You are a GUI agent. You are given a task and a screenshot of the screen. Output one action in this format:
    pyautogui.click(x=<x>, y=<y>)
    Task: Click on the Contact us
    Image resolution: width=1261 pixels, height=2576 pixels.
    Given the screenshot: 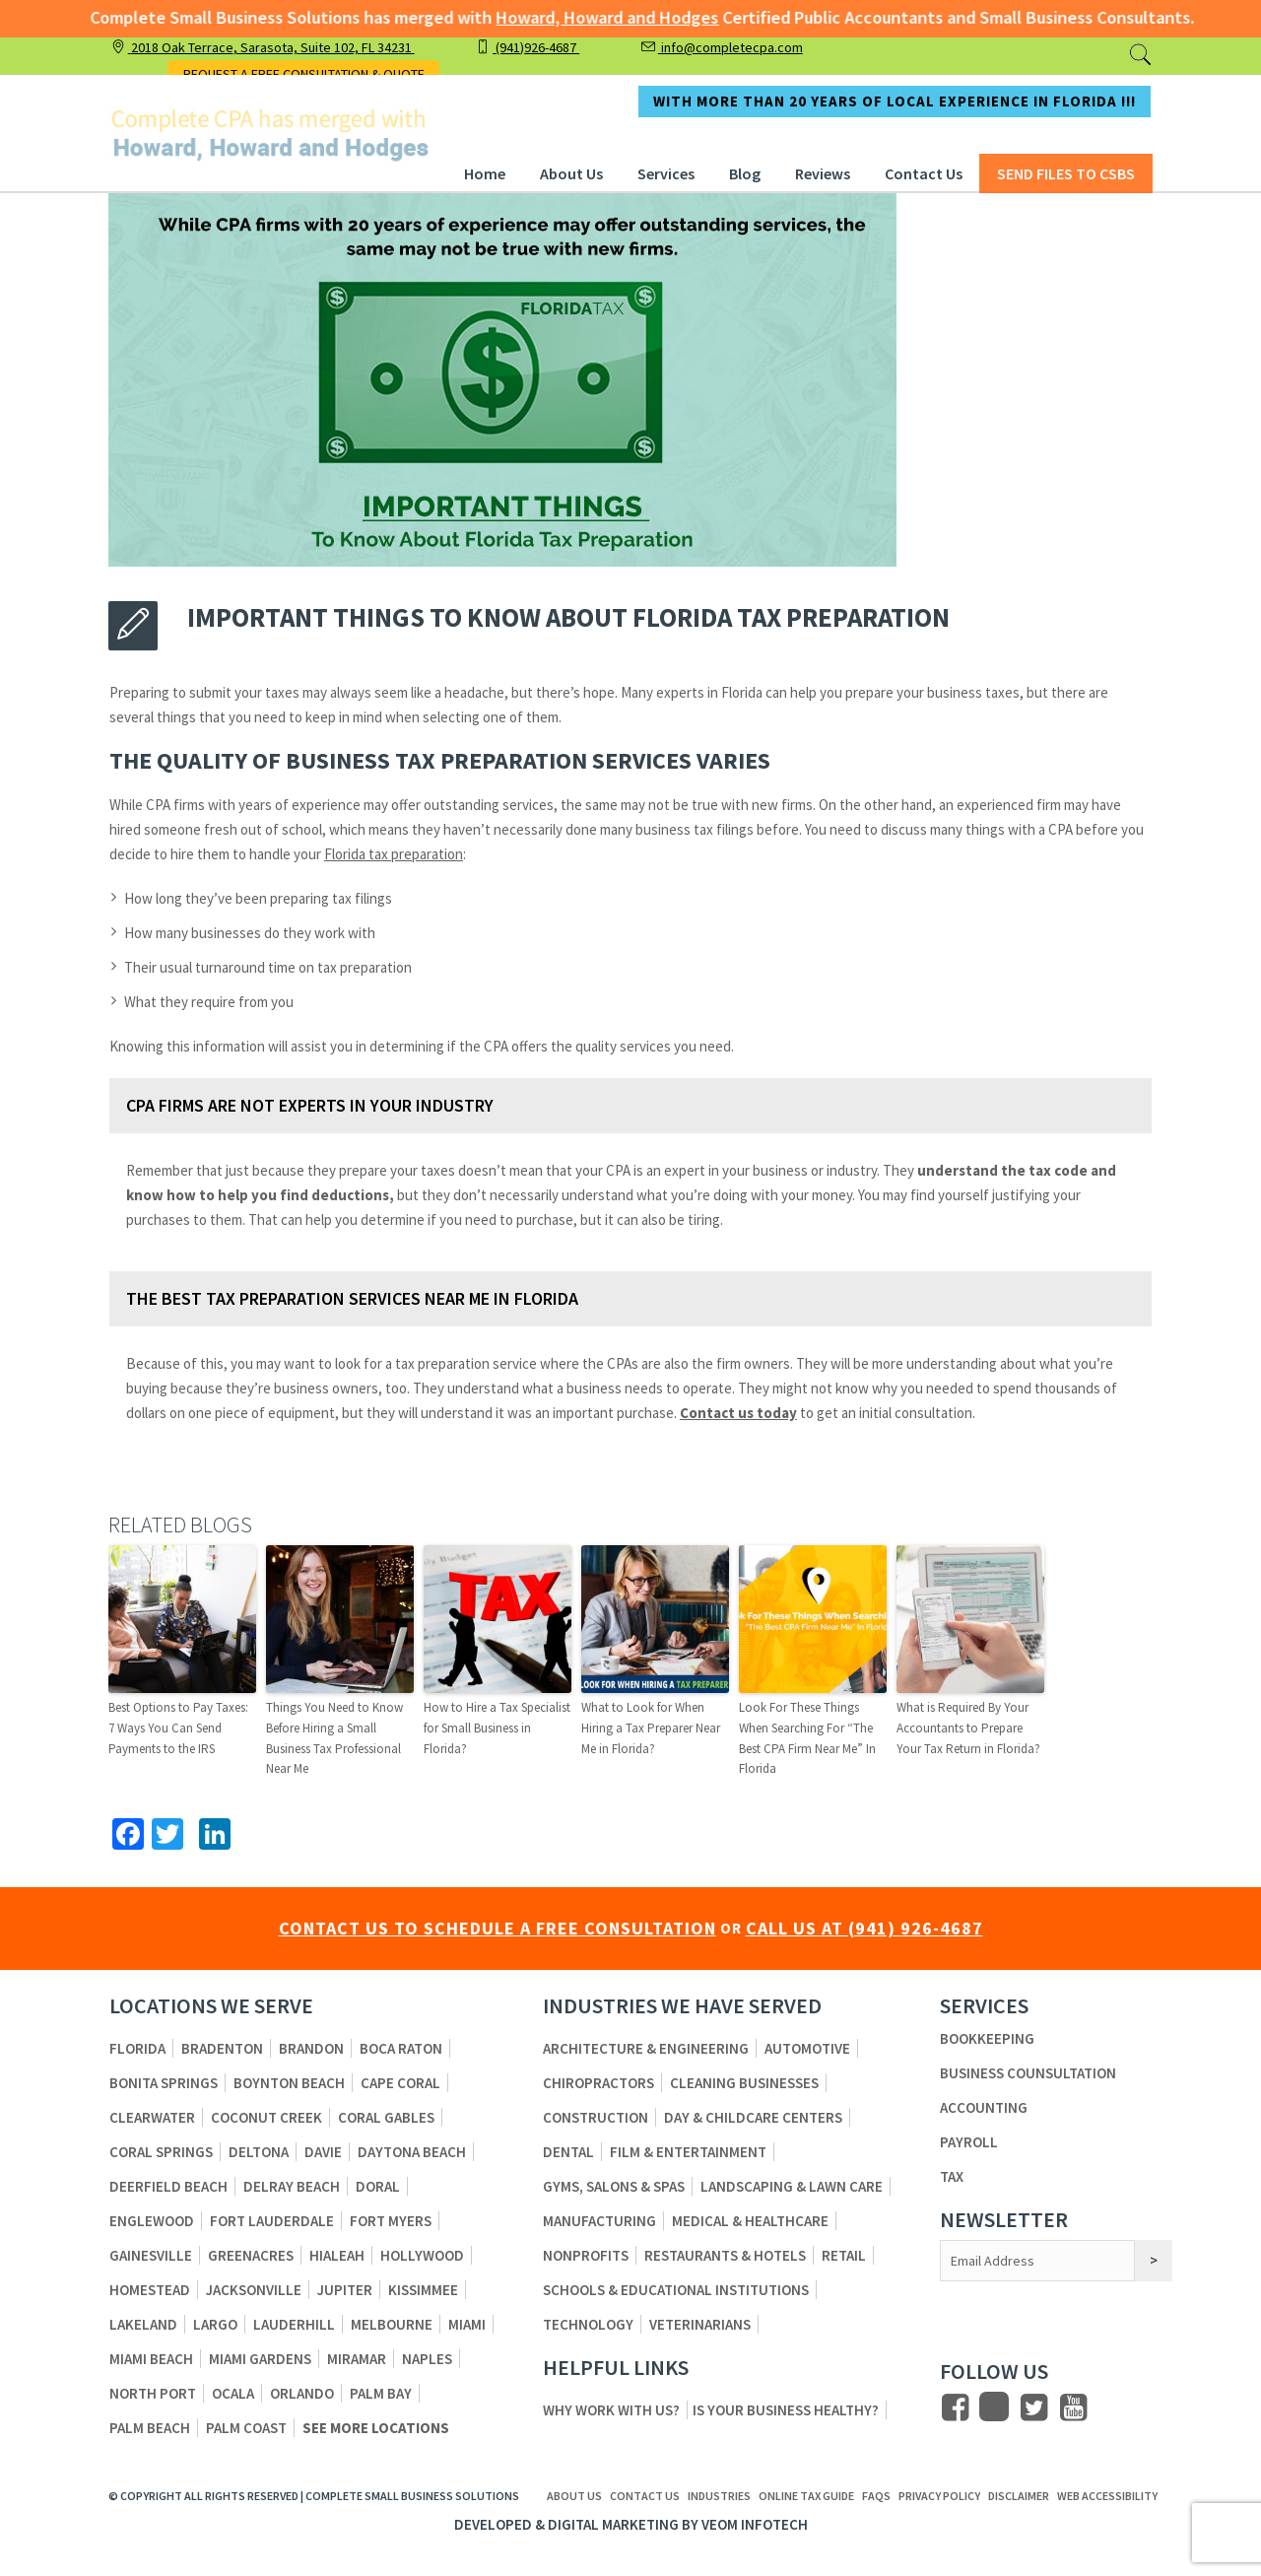 What is the action you would take?
    pyautogui.click(x=645, y=2496)
    